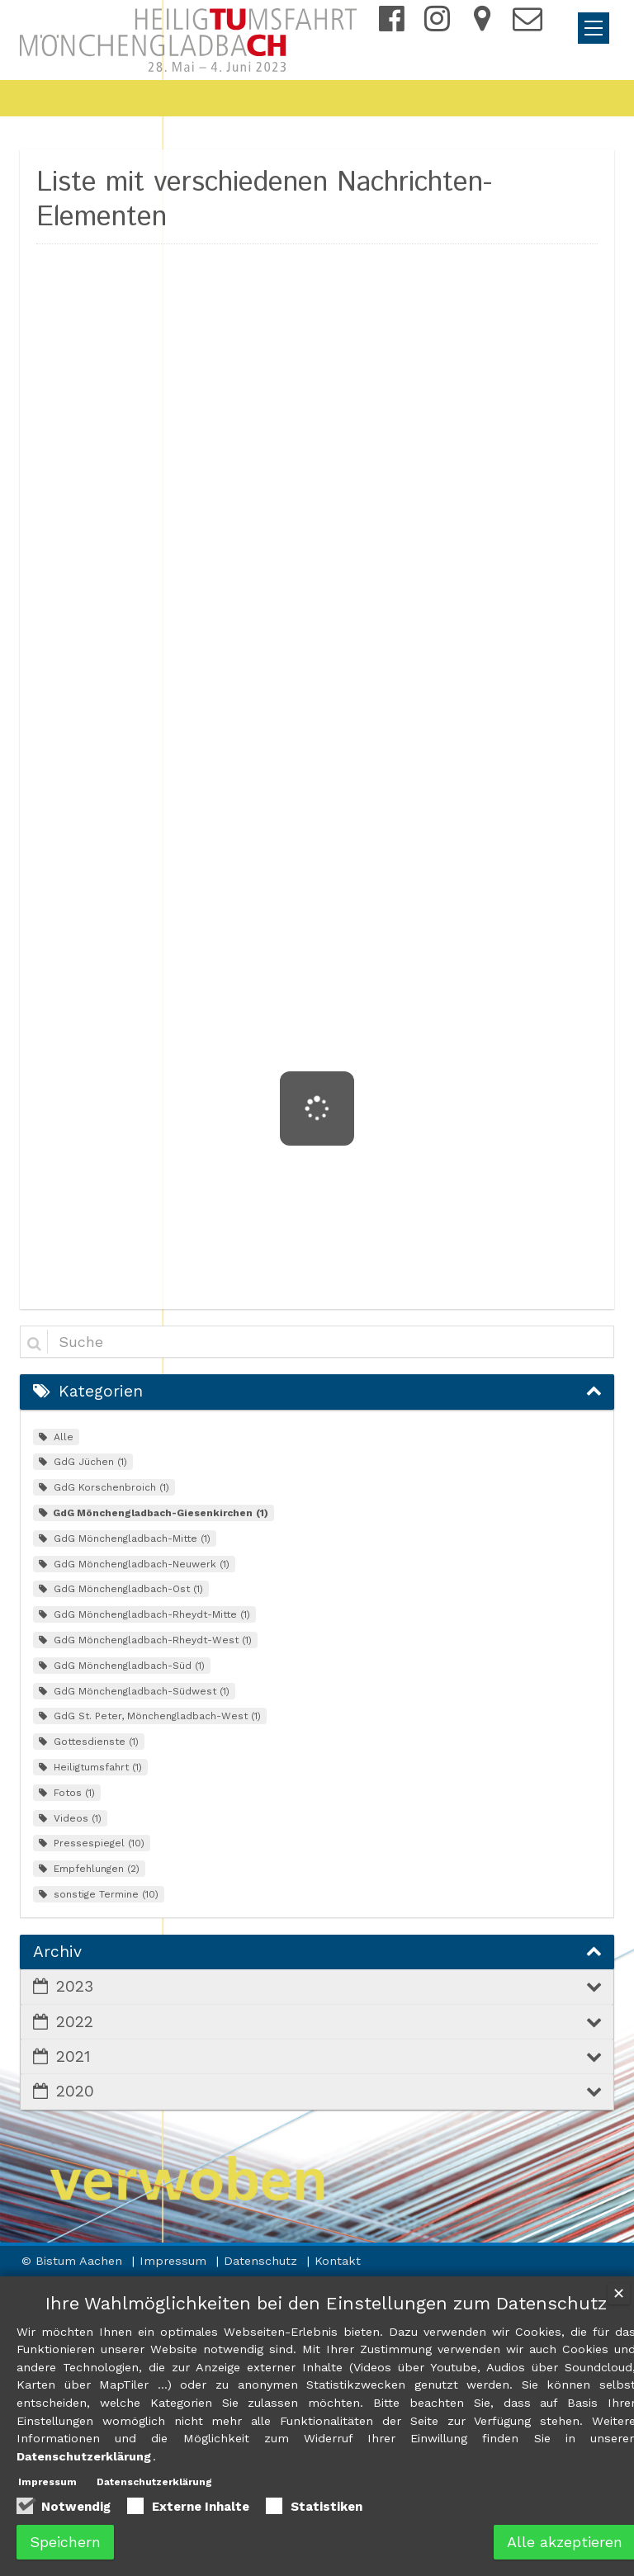 Image resolution: width=634 pixels, height=2576 pixels. I want to click on Datenschutz, so click(262, 2260).